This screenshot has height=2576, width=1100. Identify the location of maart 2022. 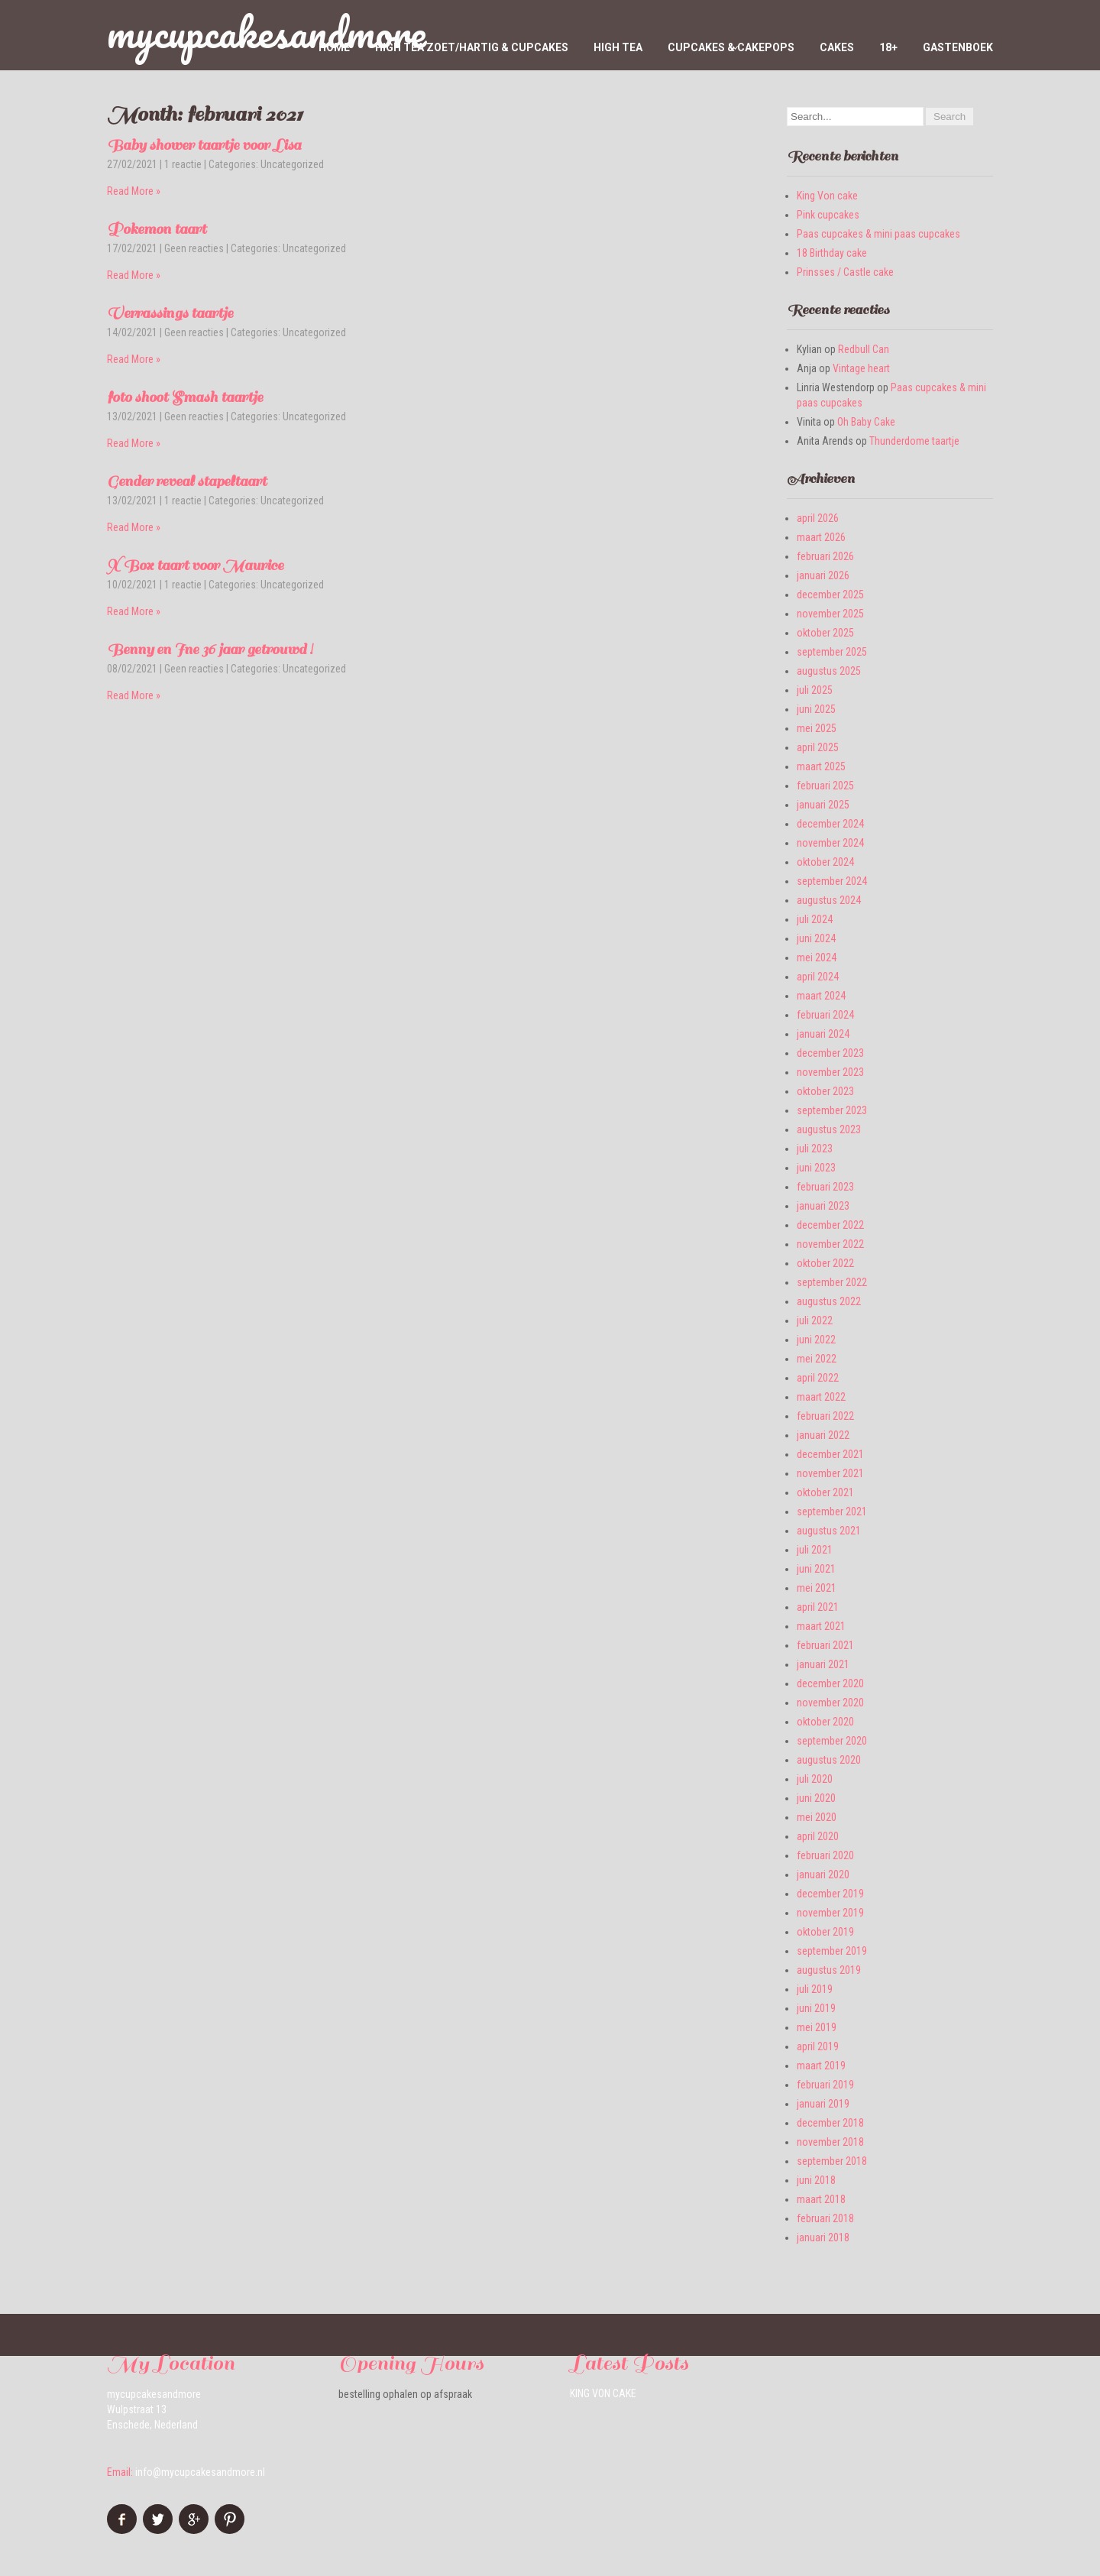
(821, 1397).